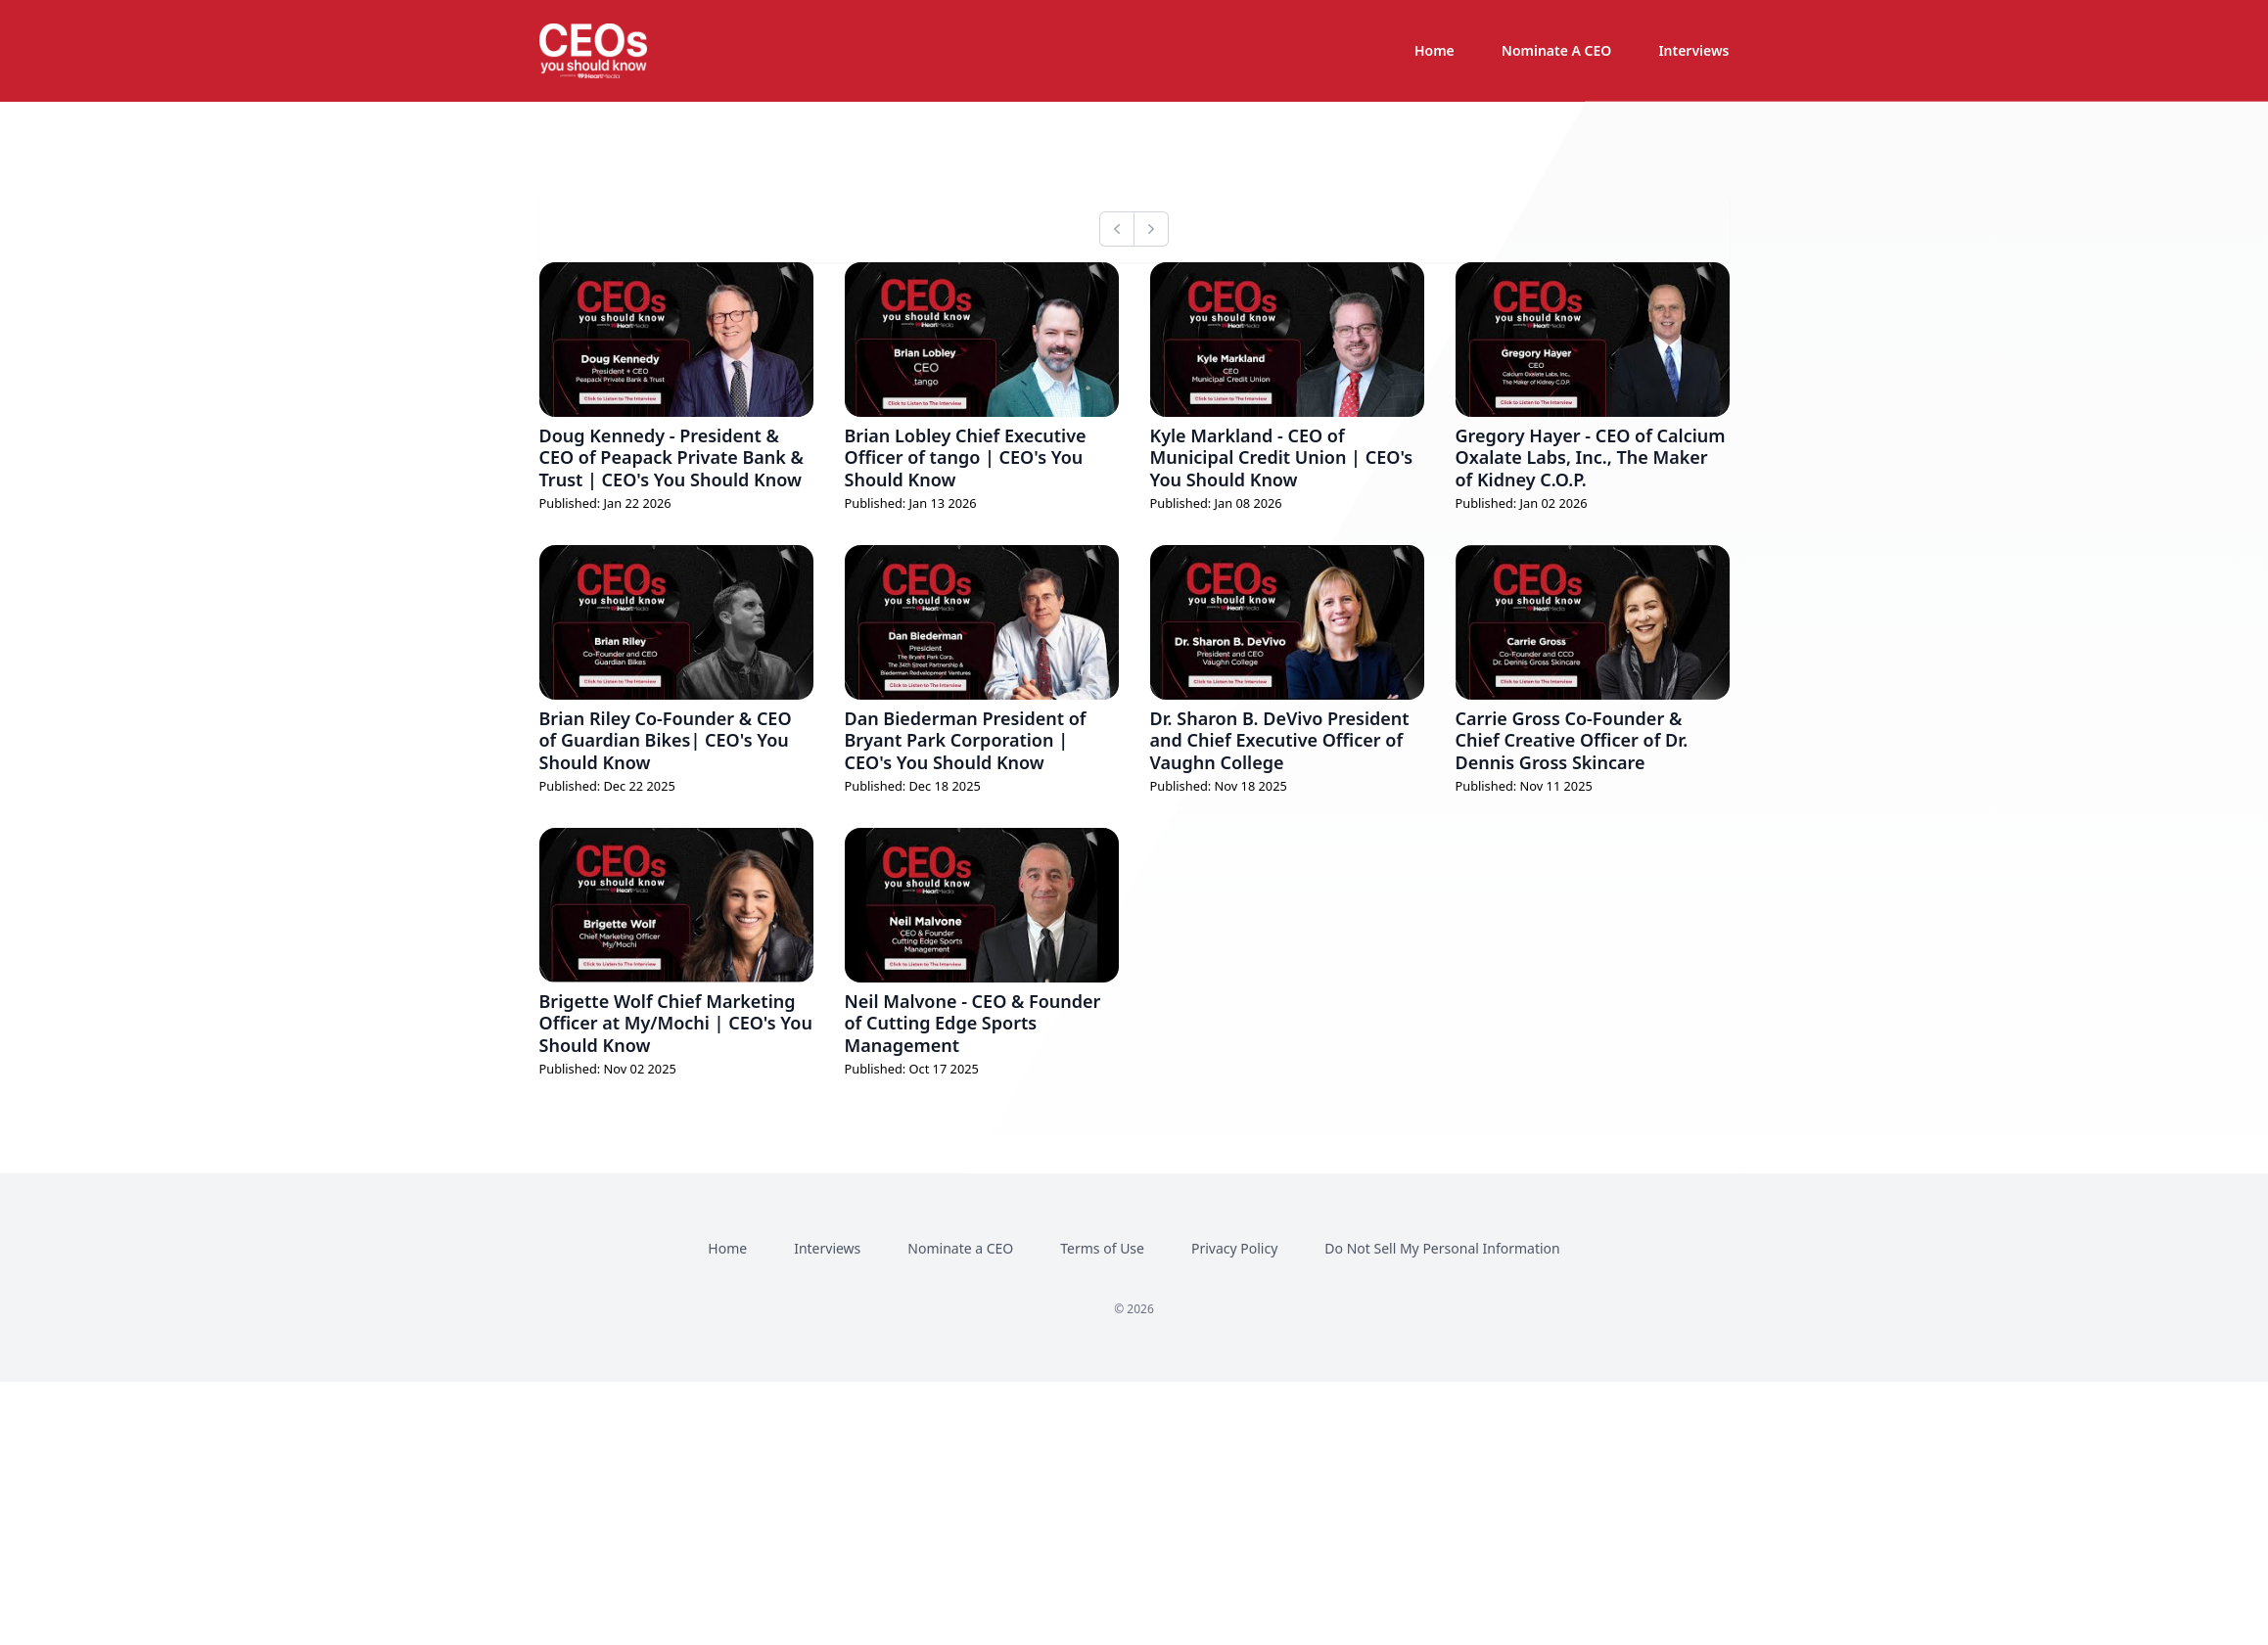 The height and width of the screenshot is (1645, 2268). What do you see at coordinates (1234, 1248) in the screenshot?
I see `Privacy Policy` at bounding box center [1234, 1248].